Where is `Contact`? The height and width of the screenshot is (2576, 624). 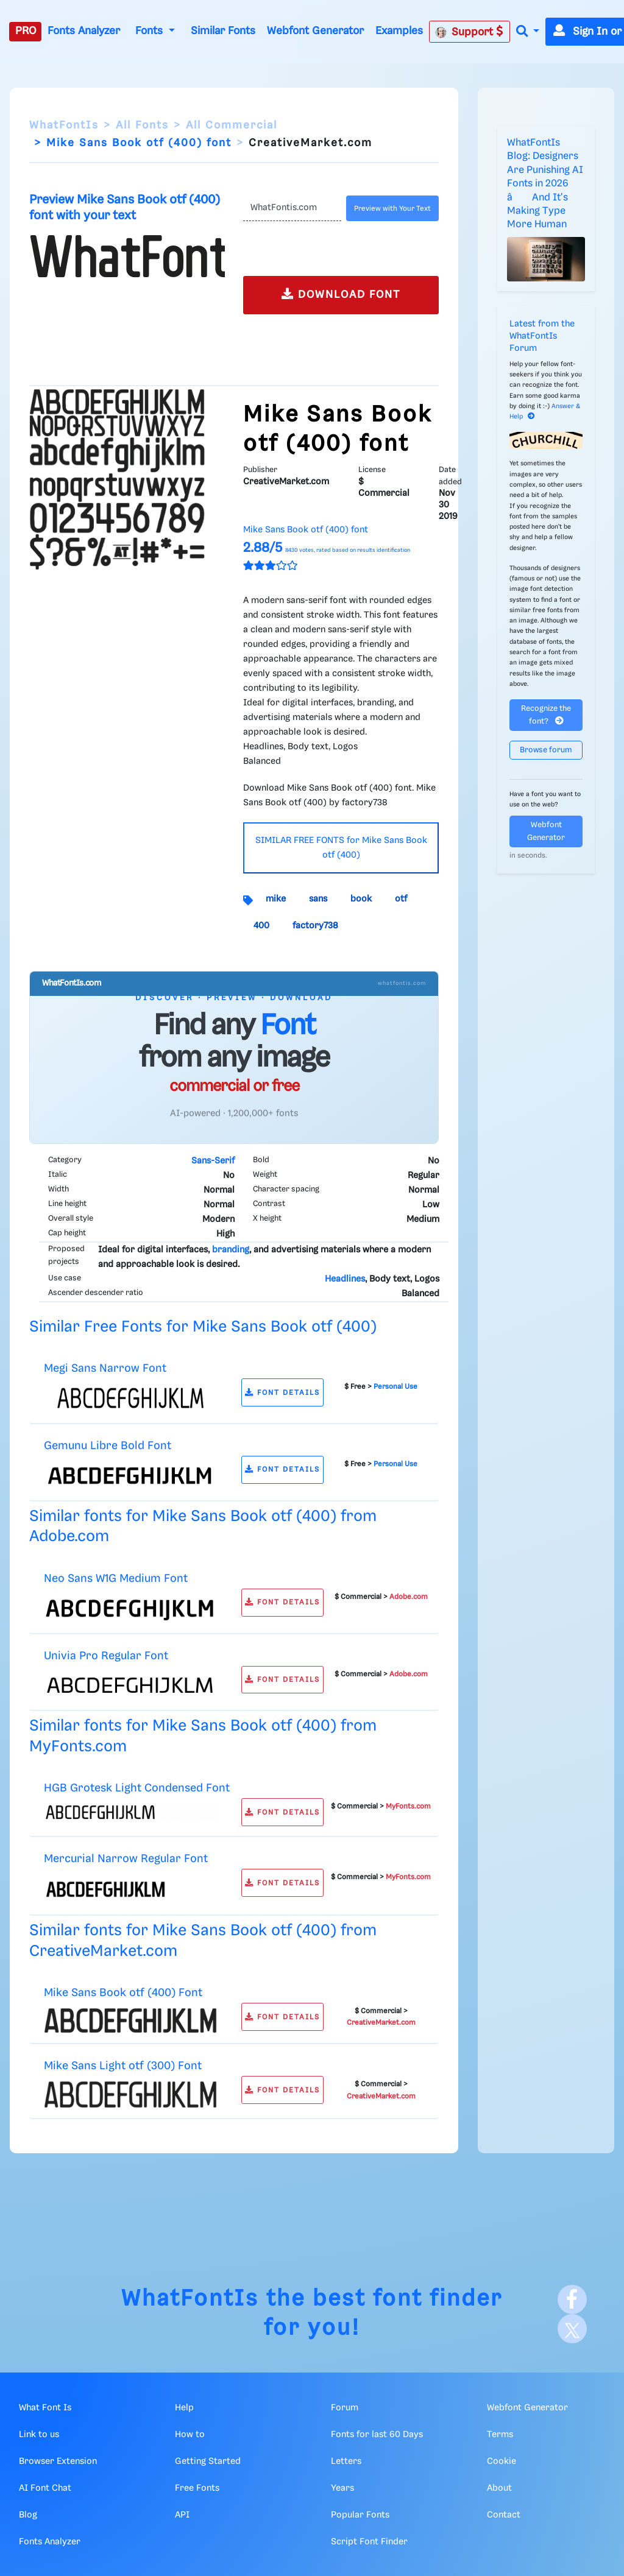 Contact is located at coordinates (503, 2515).